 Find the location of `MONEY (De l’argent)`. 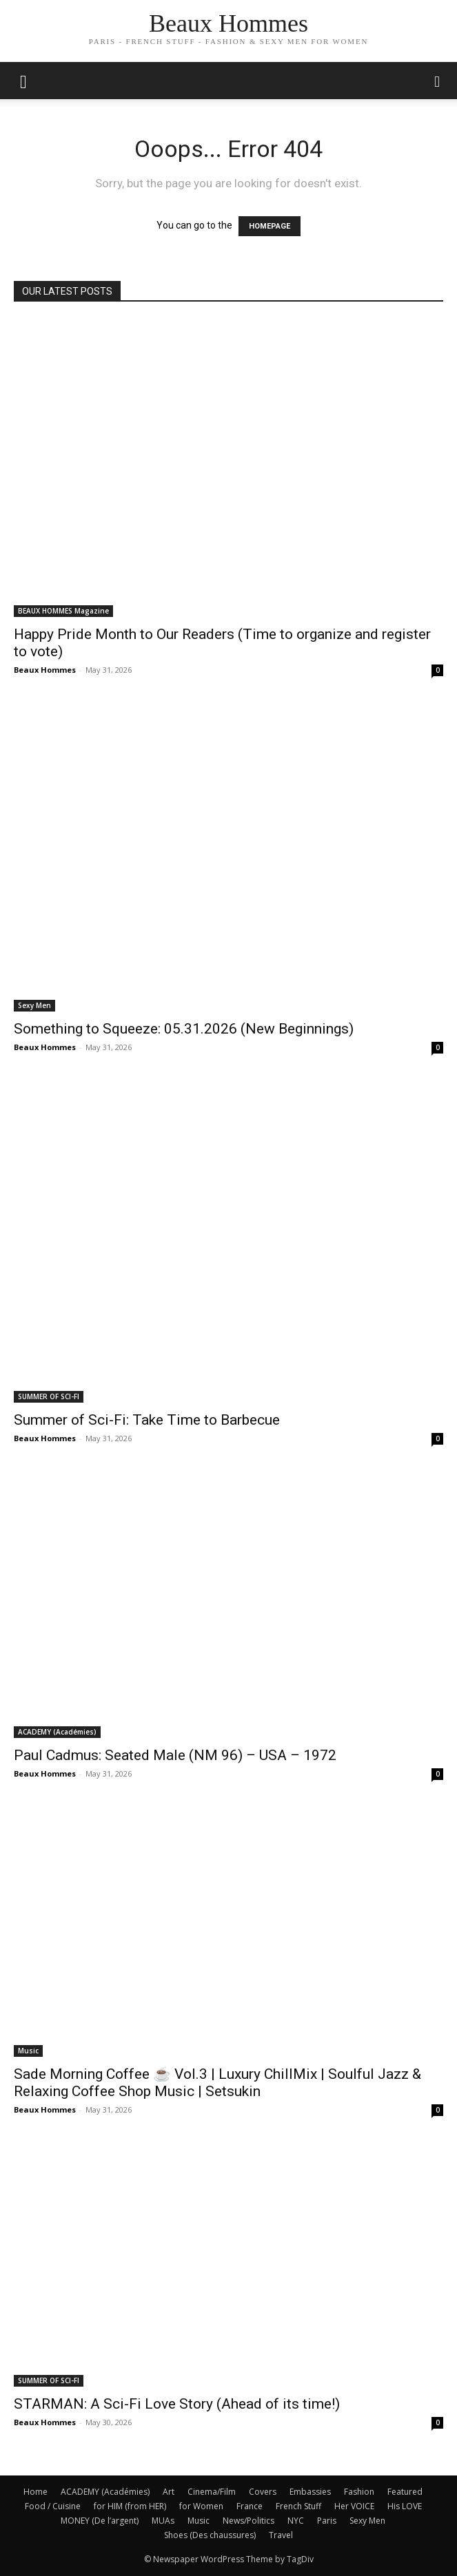

MONEY (De l’argent) is located at coordinates (100, 2520).